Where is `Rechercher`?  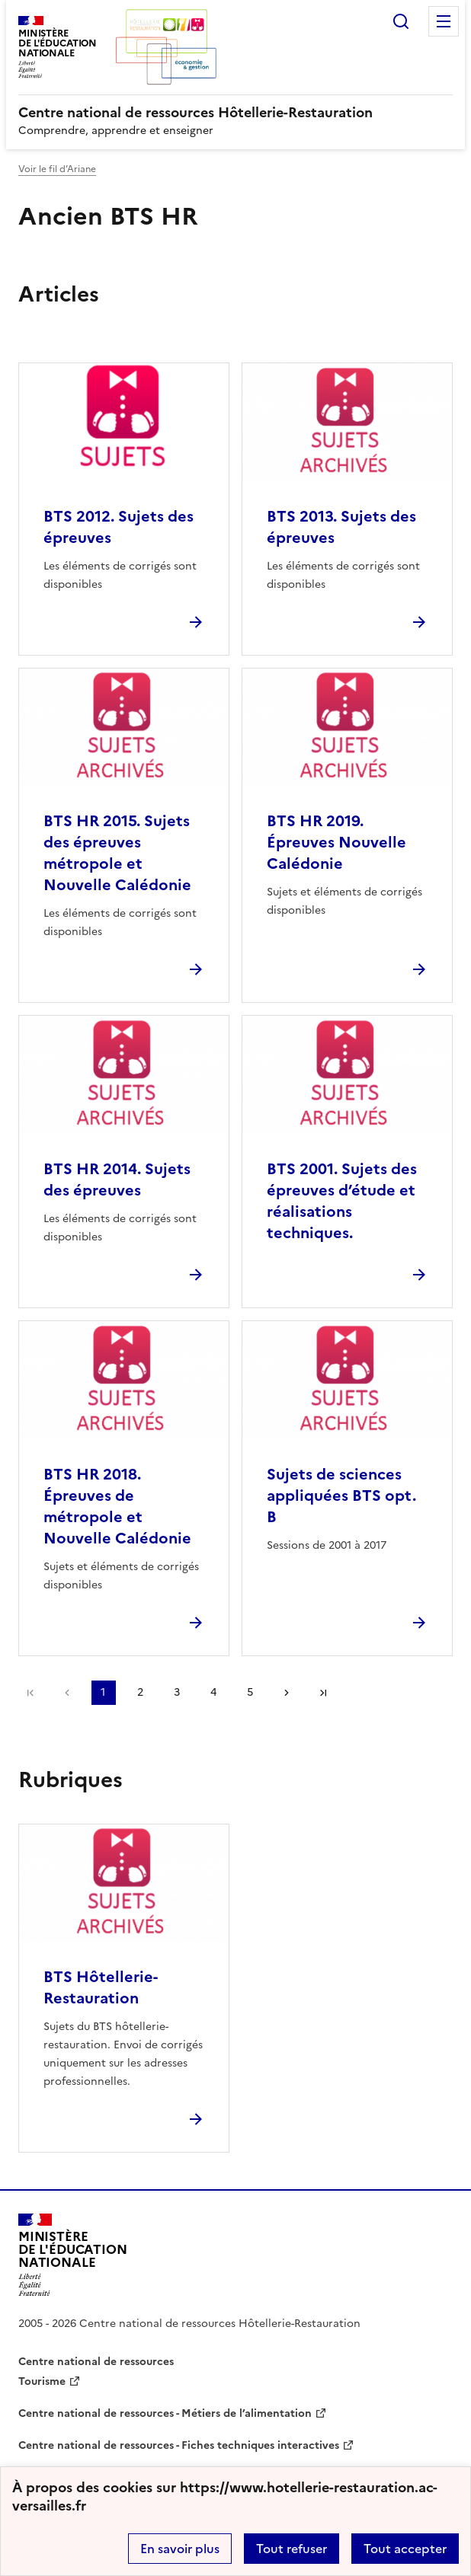 Rechercher is located at coordinates (401, 21).